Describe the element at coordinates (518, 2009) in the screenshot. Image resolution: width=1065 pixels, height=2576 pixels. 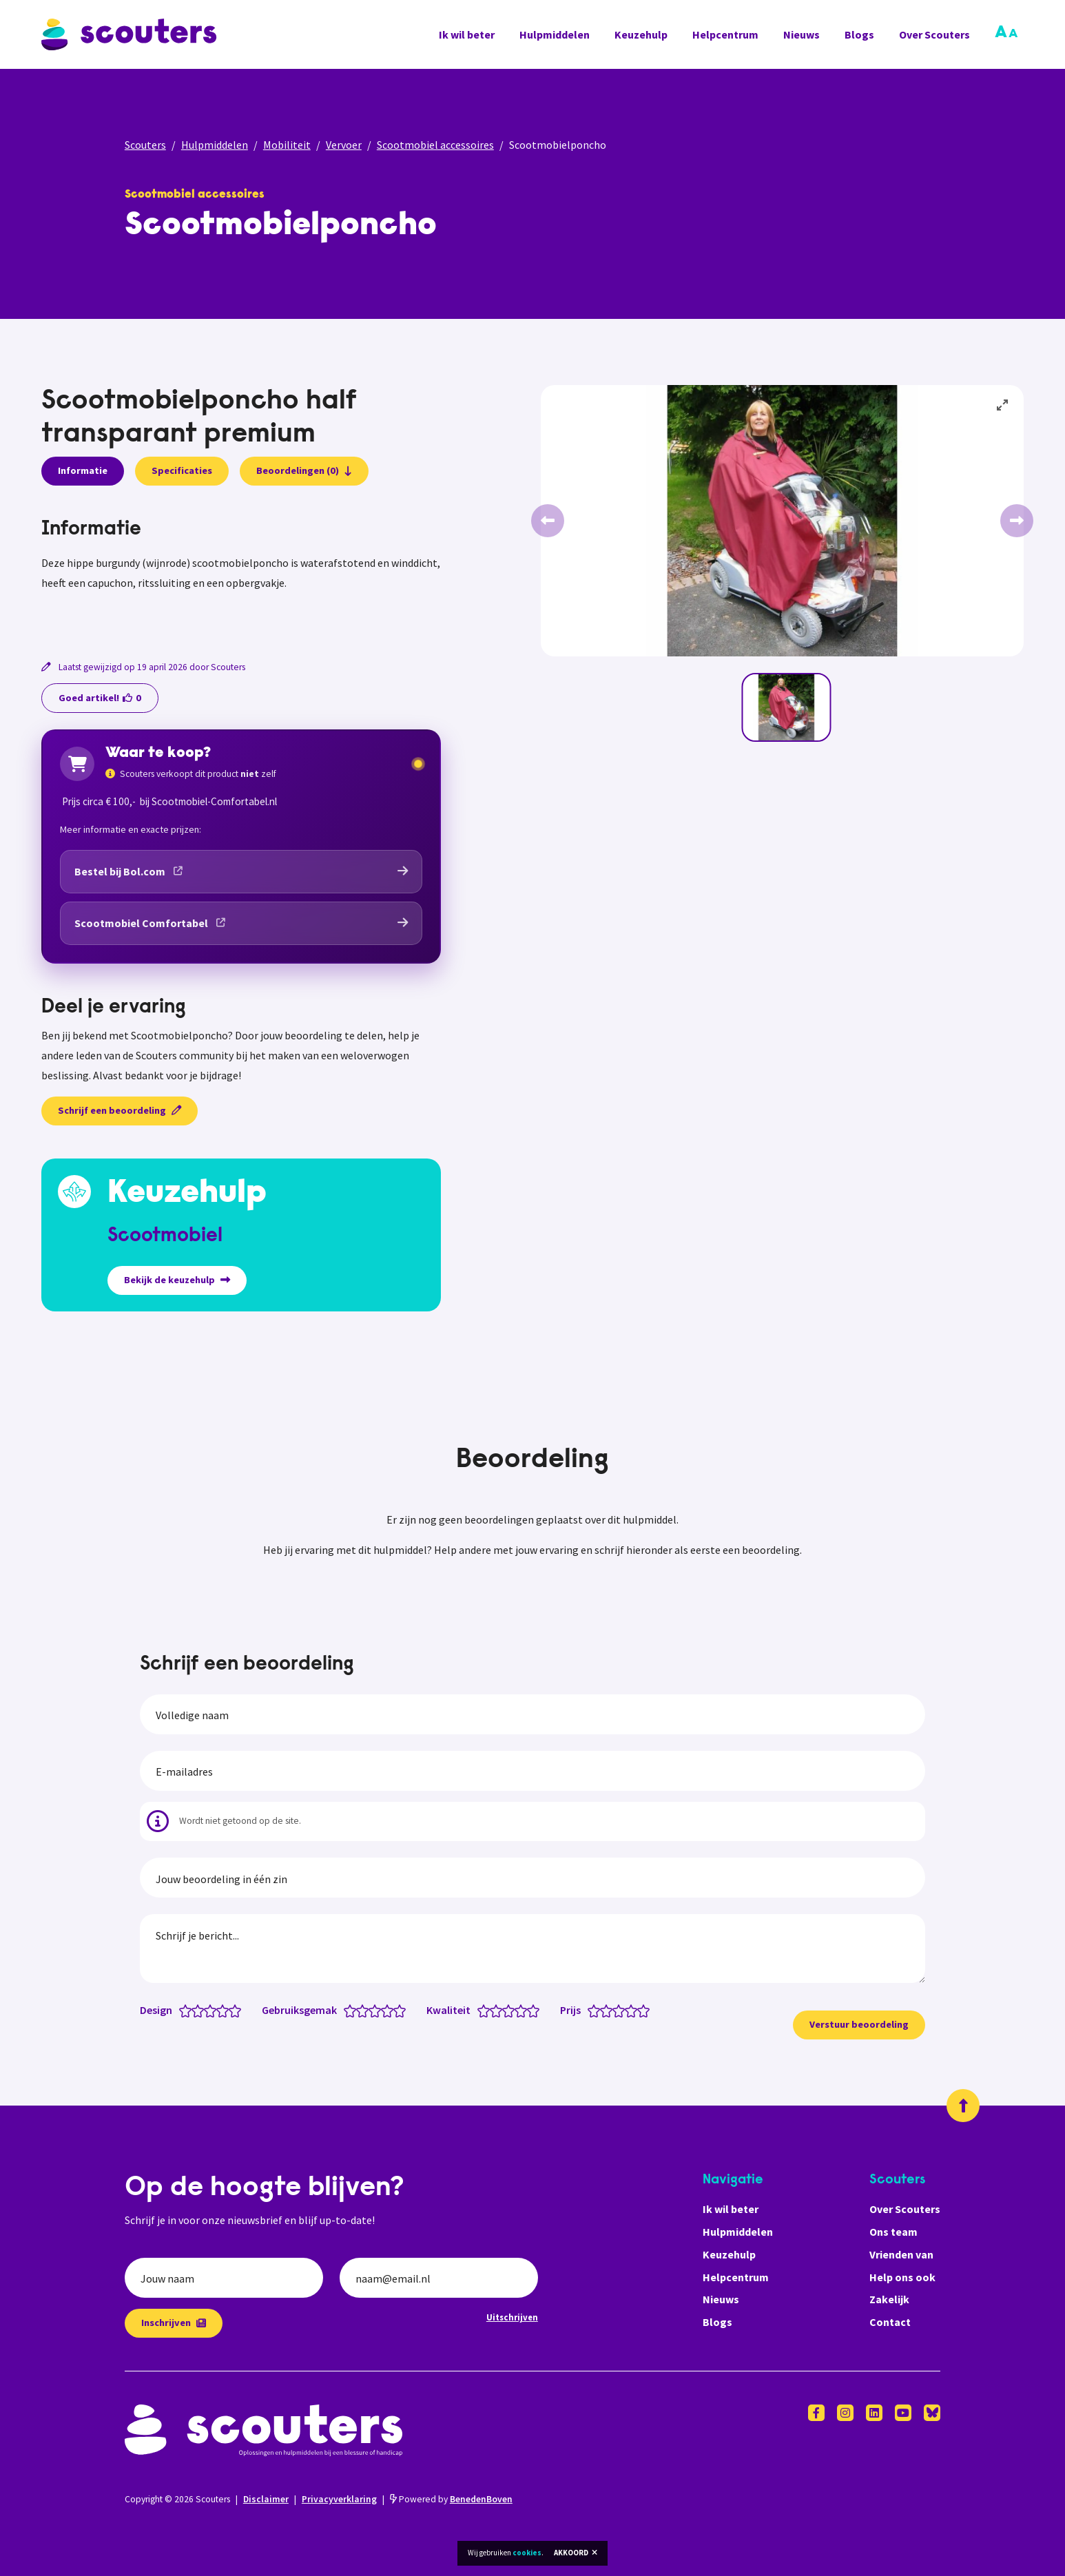
I see `[Kwaliteit: 3.5 van 5 sterren]` at that location.